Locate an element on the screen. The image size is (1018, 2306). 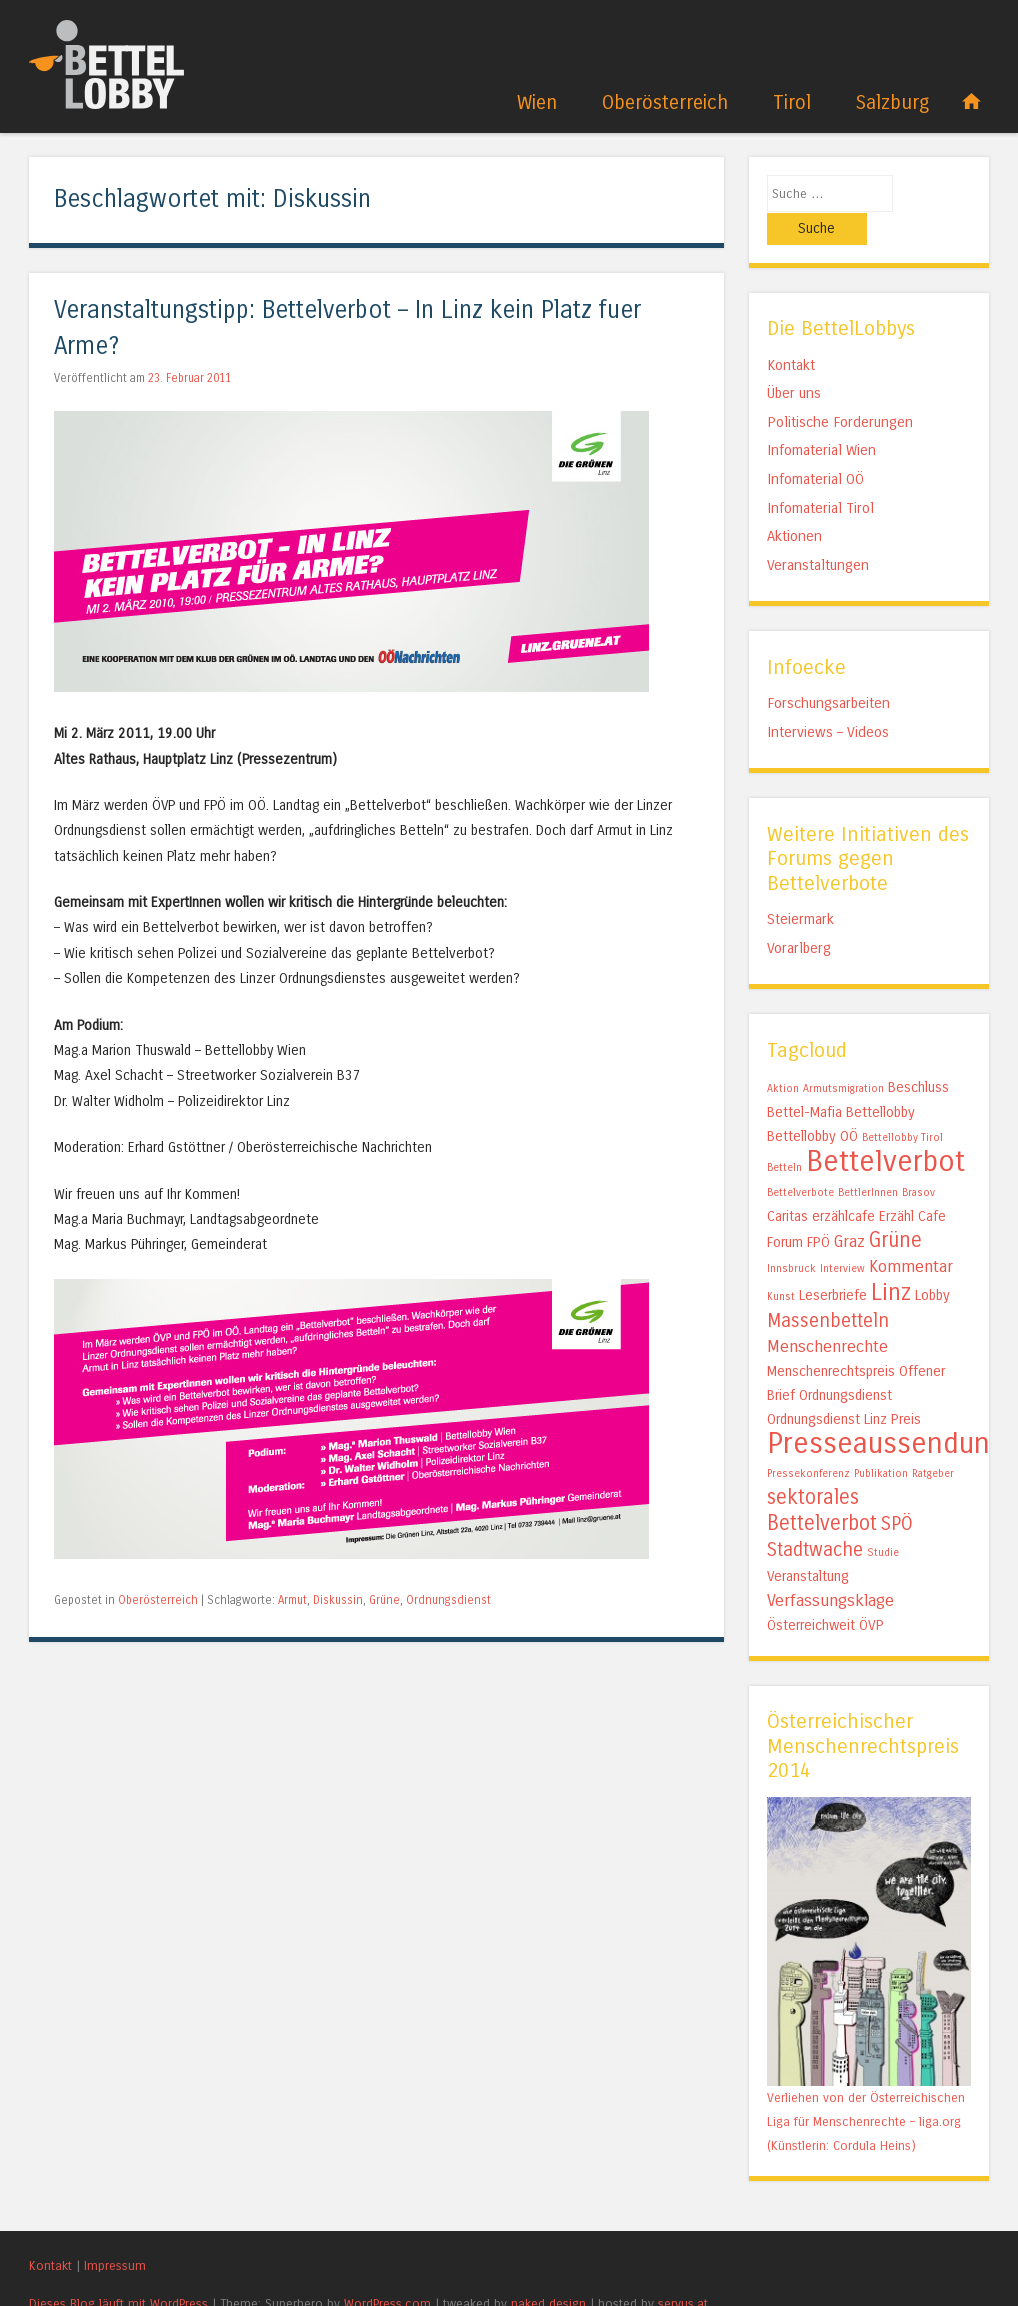
Interviews – Videos is located at coordinates (828, 699).